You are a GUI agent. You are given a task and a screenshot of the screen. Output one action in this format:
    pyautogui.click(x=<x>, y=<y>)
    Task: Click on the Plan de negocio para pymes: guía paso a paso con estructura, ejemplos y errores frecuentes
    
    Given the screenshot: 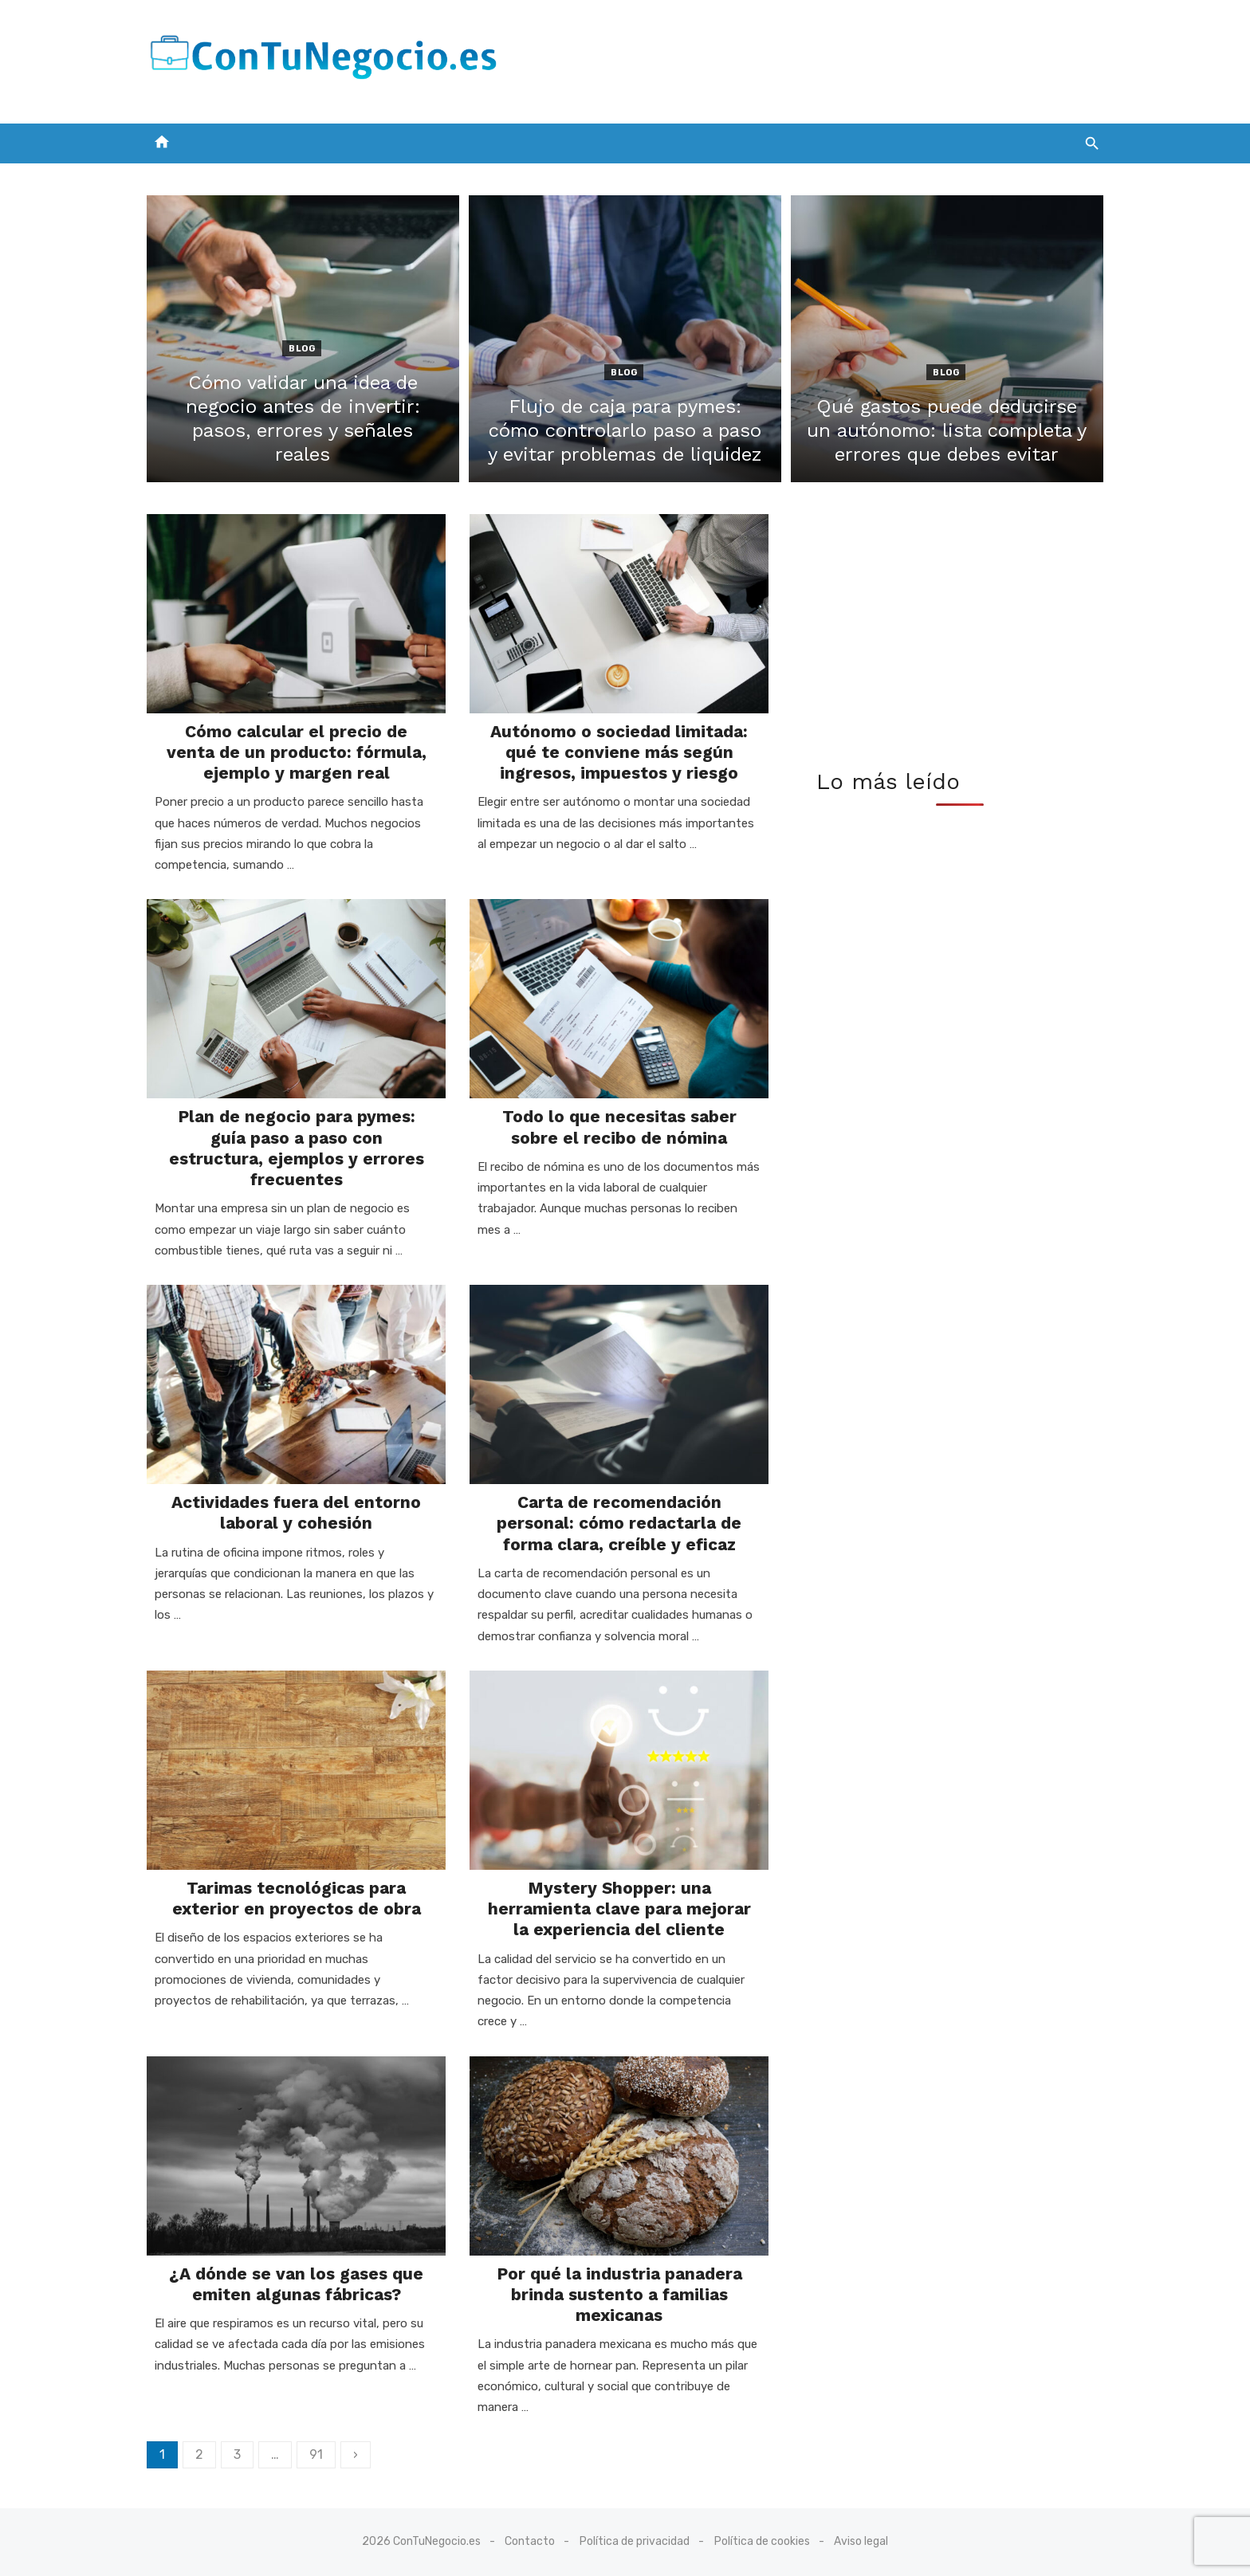 What is the action you would take?
    pyautogui.click(x=296, y=1147)
    